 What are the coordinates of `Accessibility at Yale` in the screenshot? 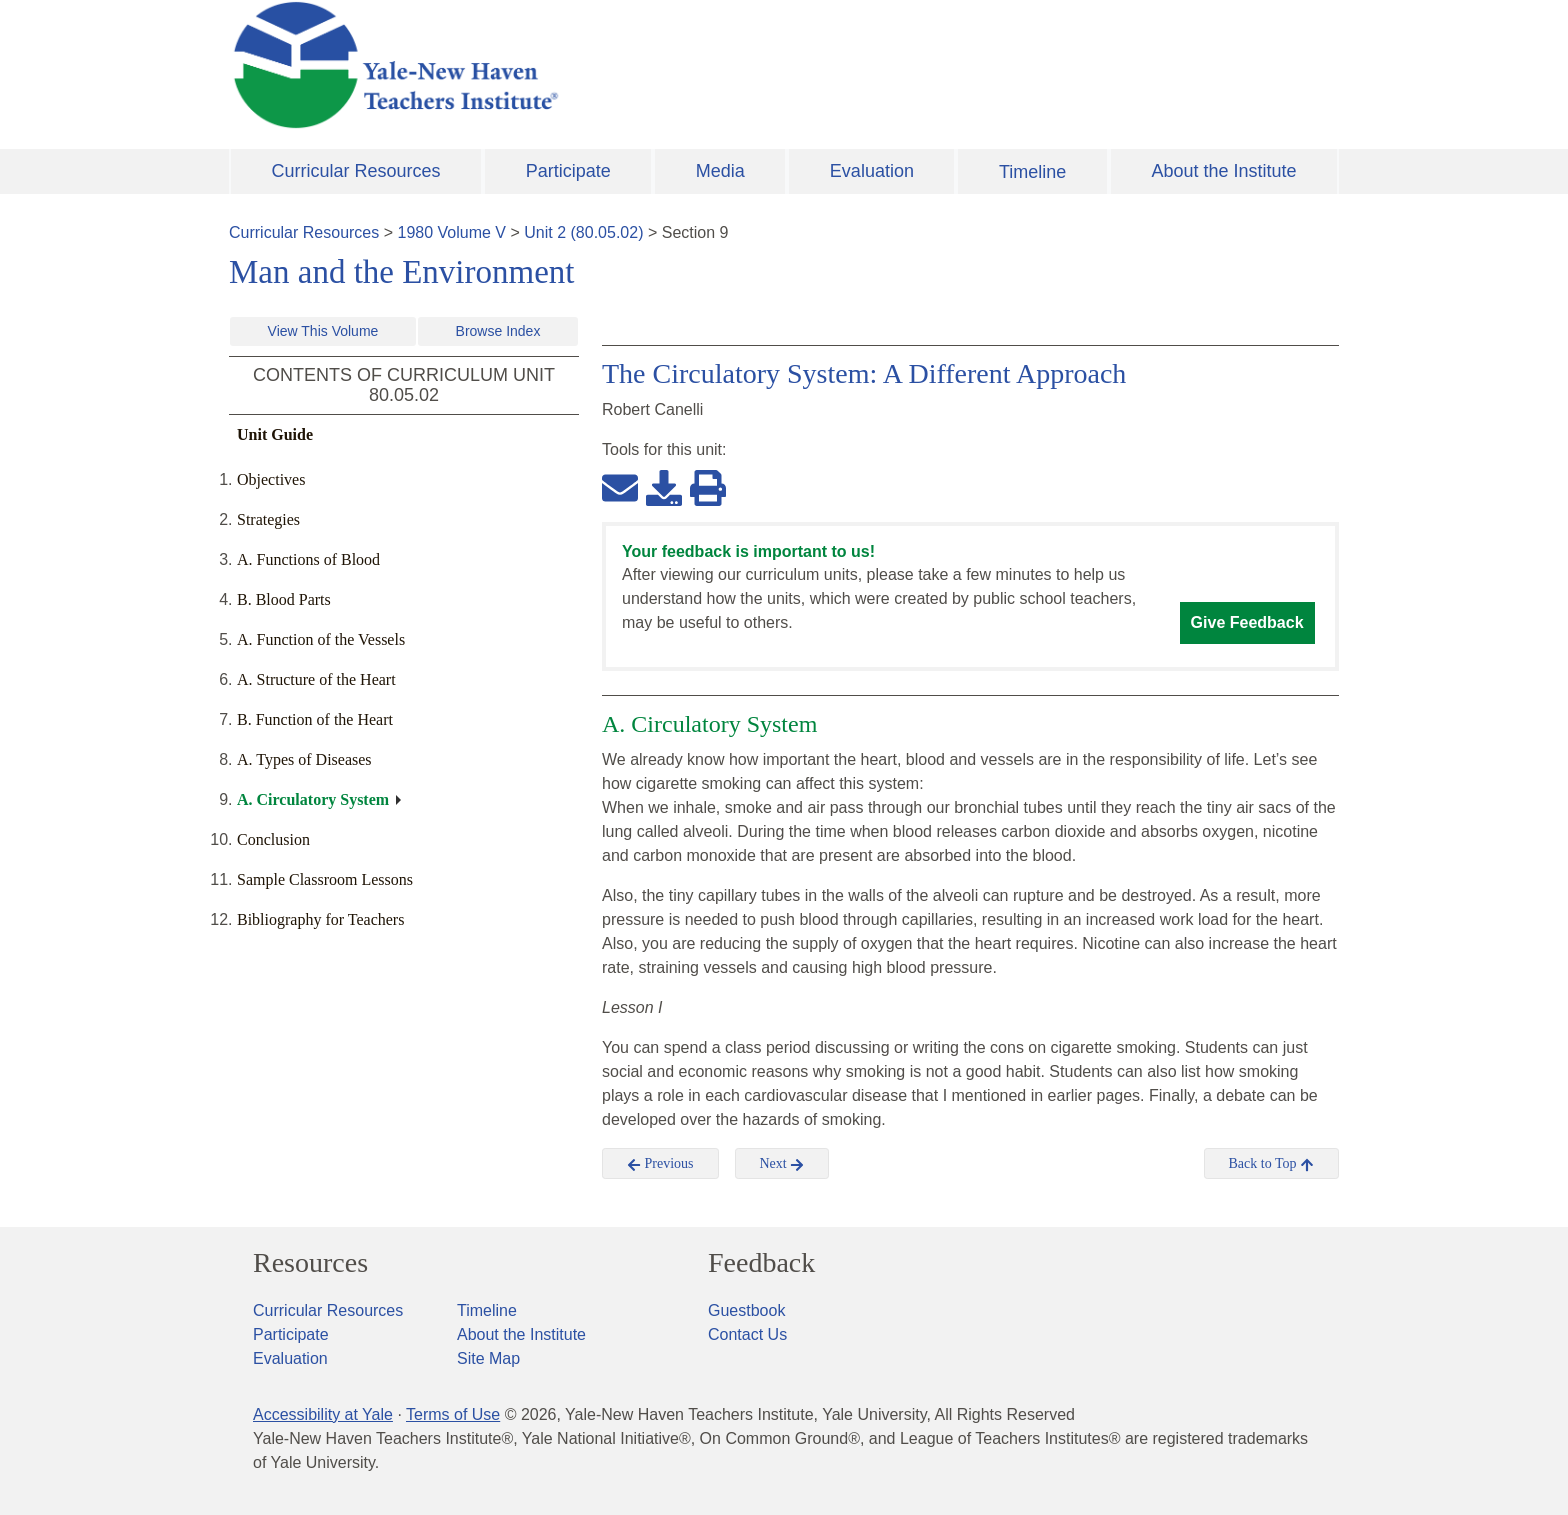 It's located at (323, 1414).